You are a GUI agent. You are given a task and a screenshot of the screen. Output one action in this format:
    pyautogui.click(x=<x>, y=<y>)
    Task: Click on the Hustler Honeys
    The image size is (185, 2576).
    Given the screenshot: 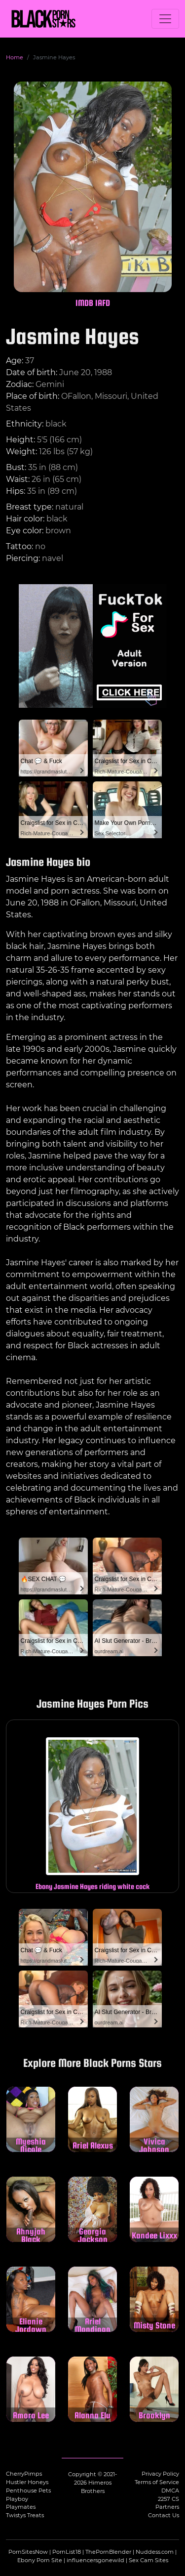 What is the action you would take?
    pyautogui.click(x=27, y=2482)
    